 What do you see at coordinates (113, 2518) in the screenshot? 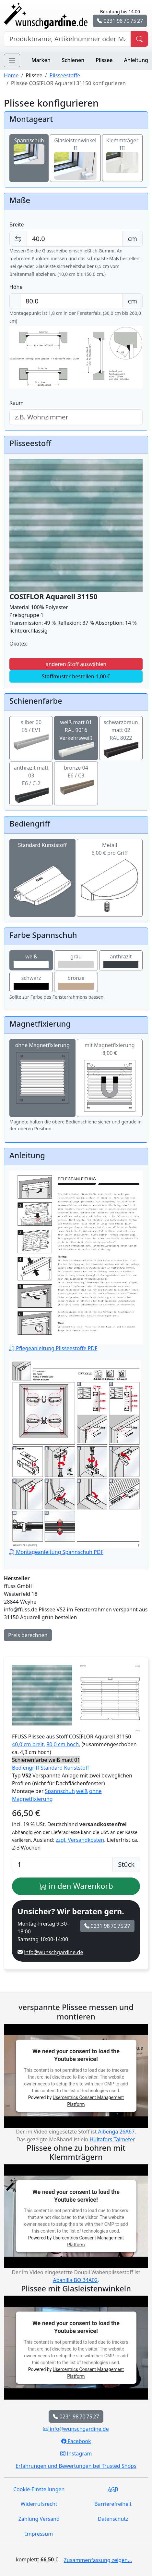
I see `Datenschutz` at bounding box center [113, 2518].